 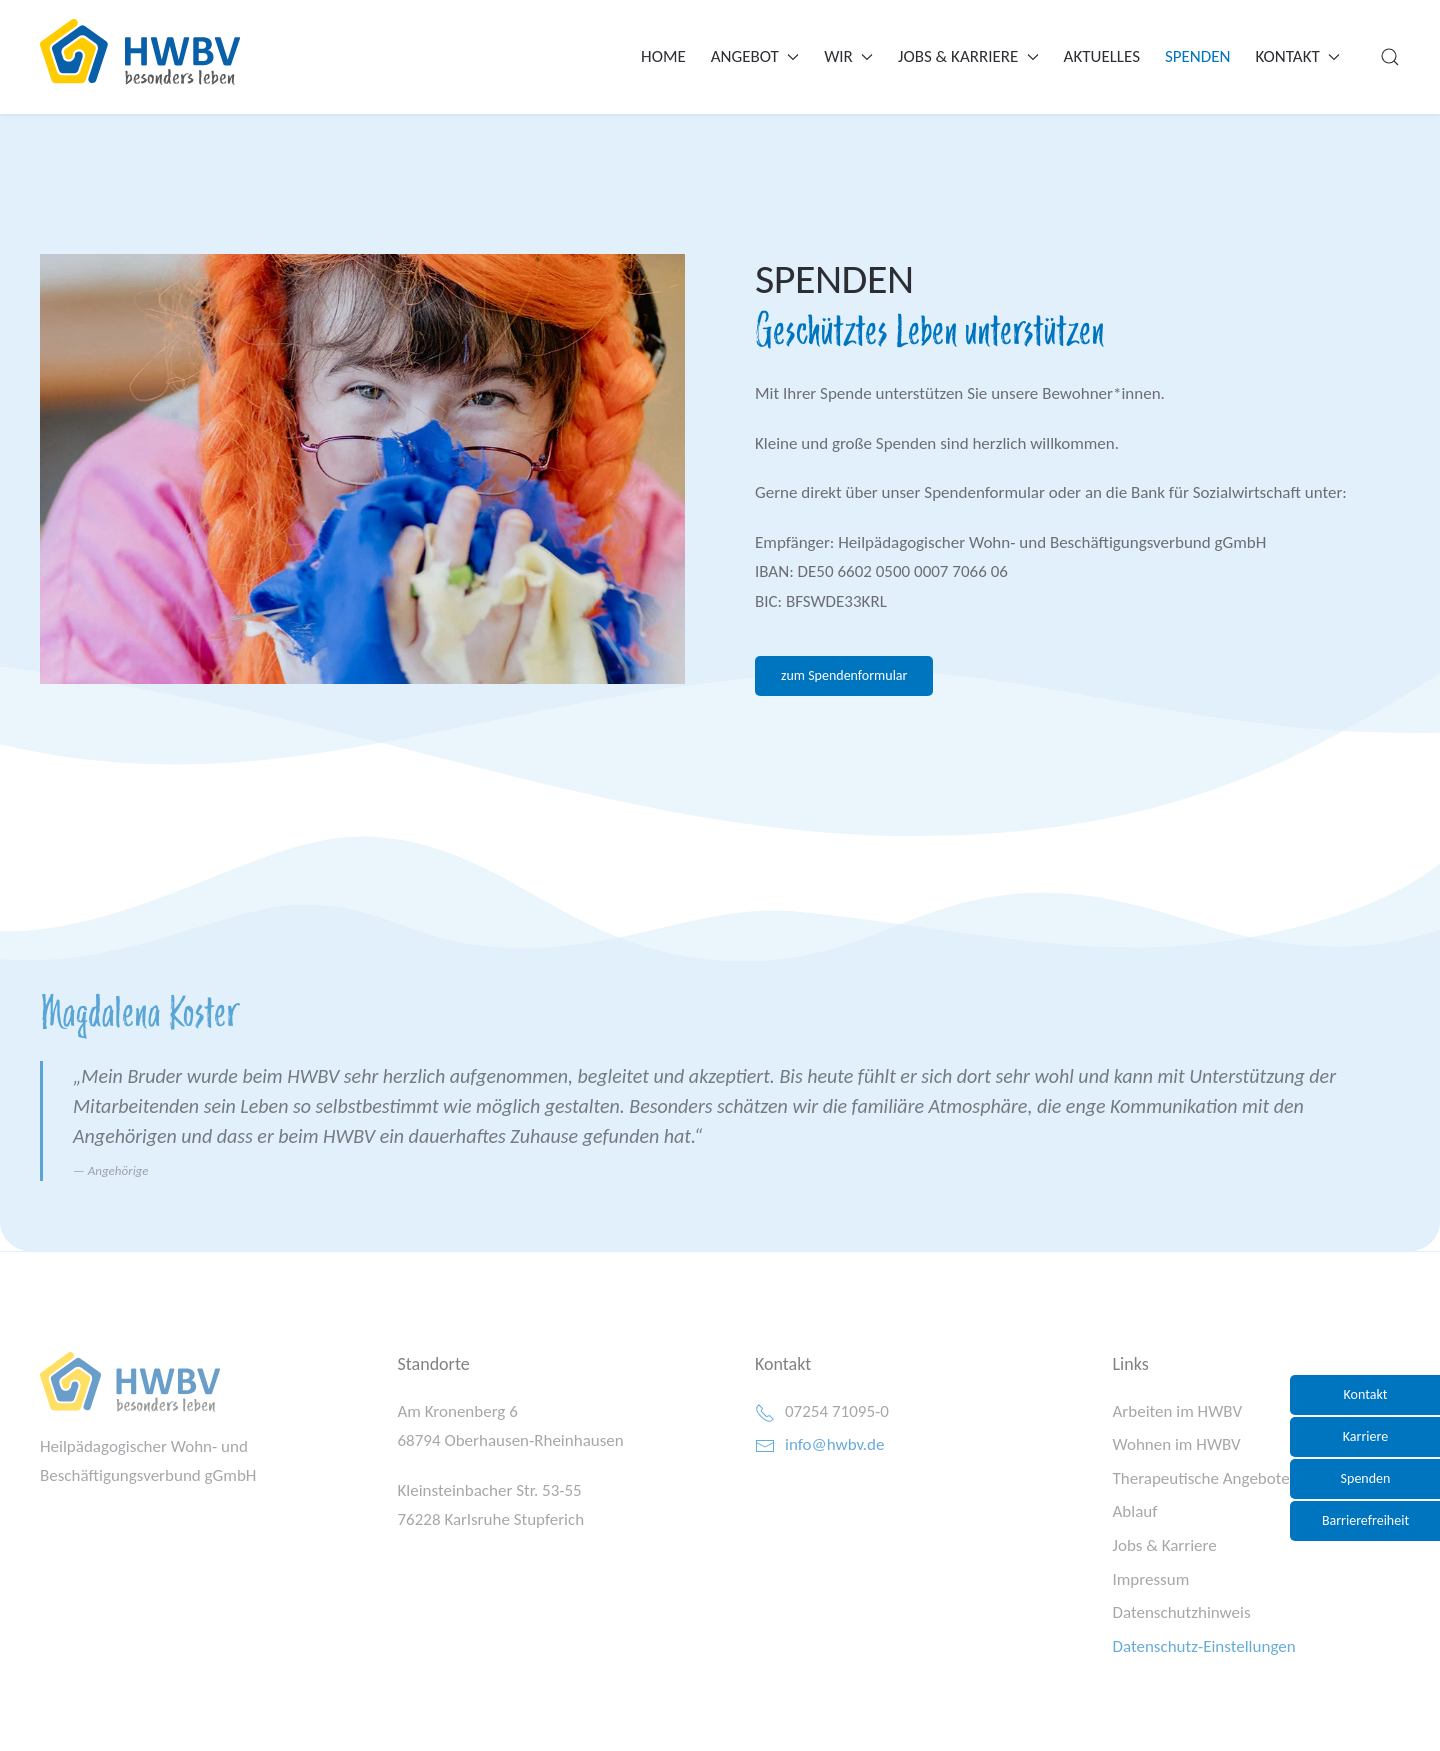 What do you see at coordinates (844, 675) in the screenshot?
I see `zum Spendenformular [button]` at bounding box center [844, 675].